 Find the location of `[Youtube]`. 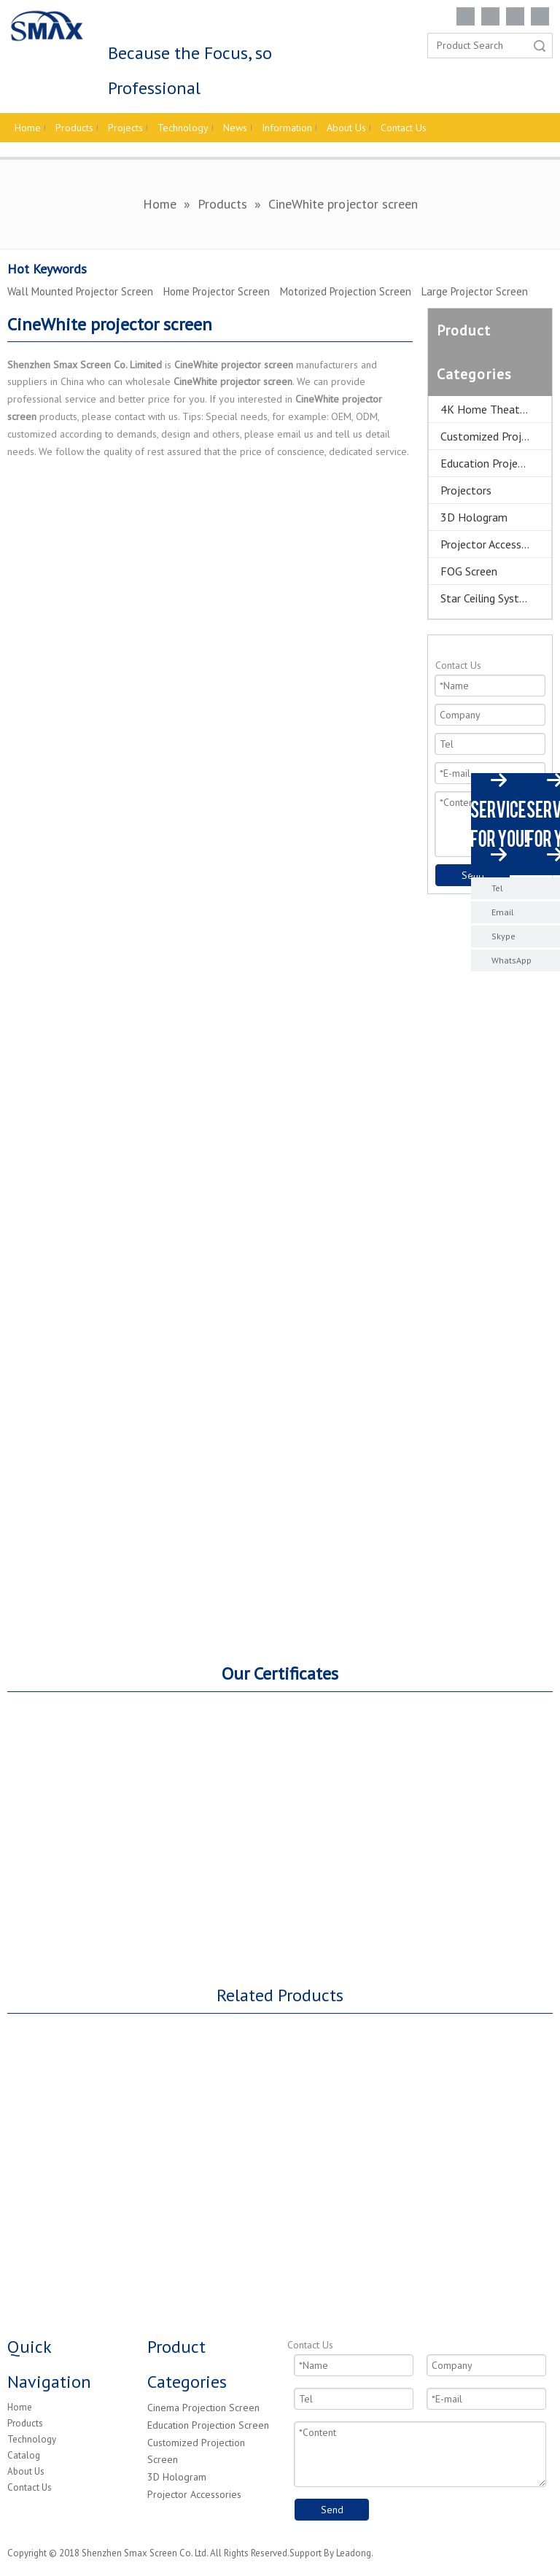

[Youtube] is located at coordinates (540, 16).